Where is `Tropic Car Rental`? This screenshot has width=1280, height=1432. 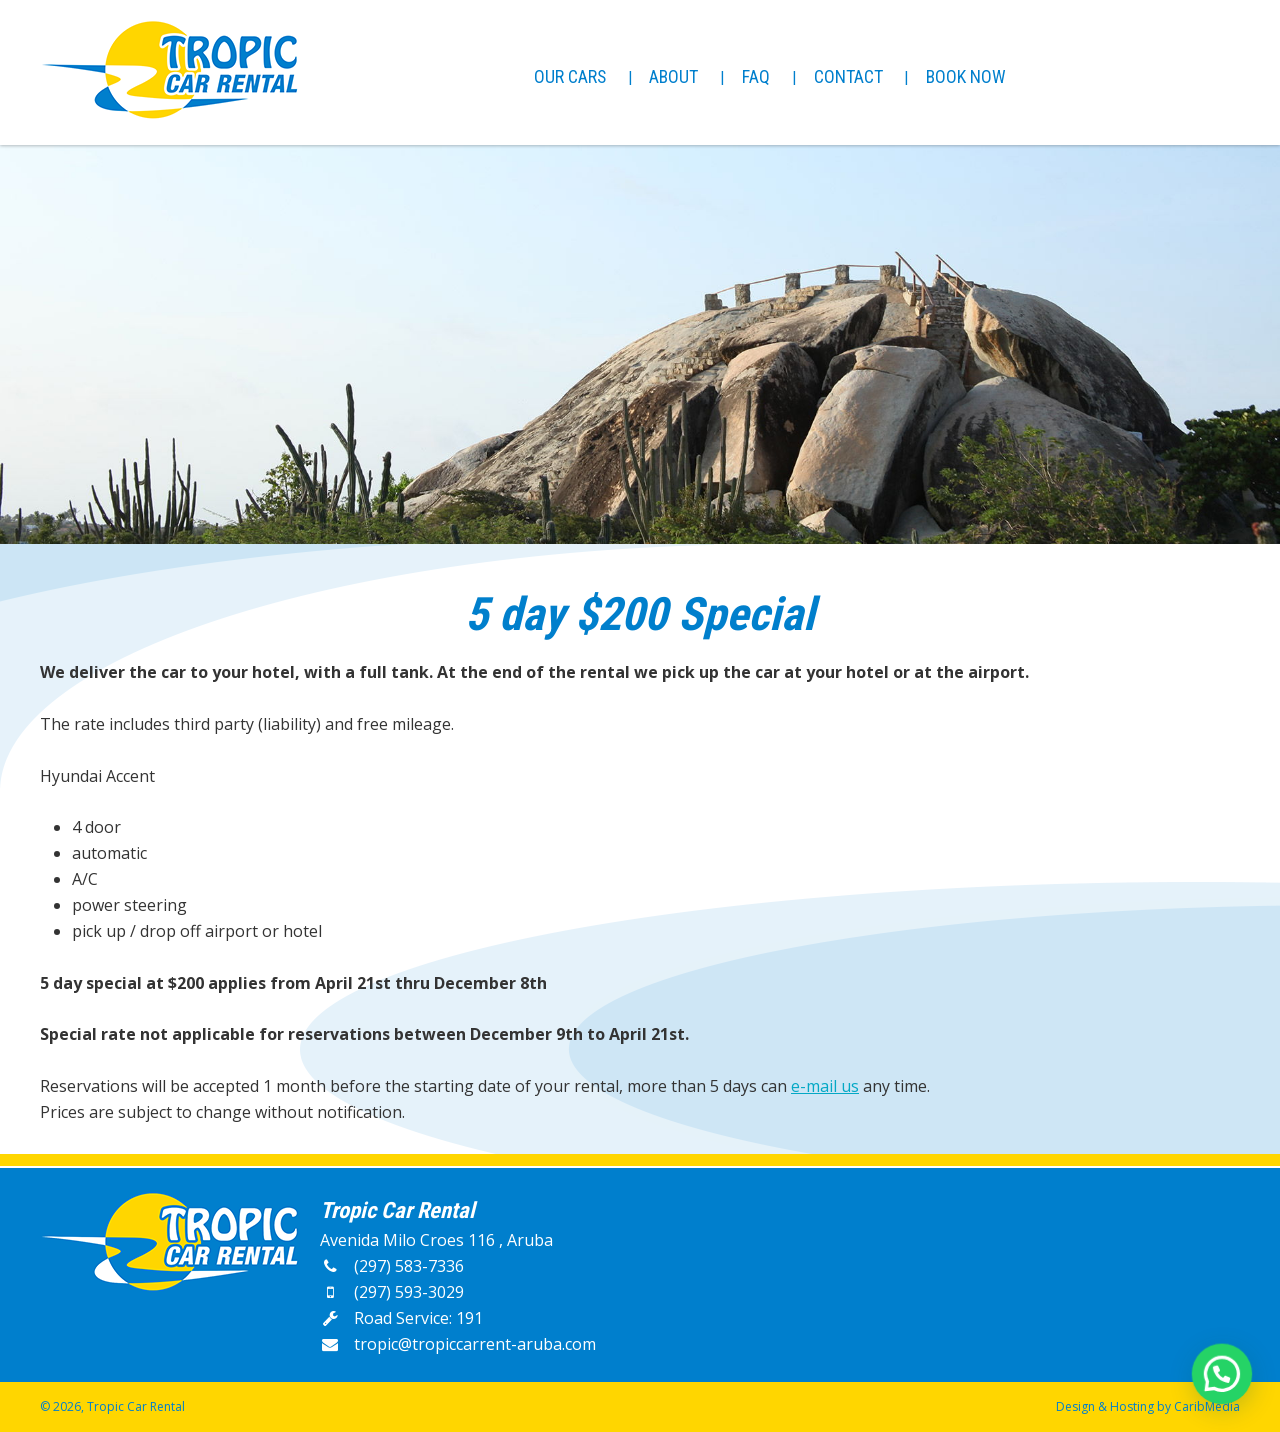 Tropic Car Rental is located at coordinates (136, 1406).